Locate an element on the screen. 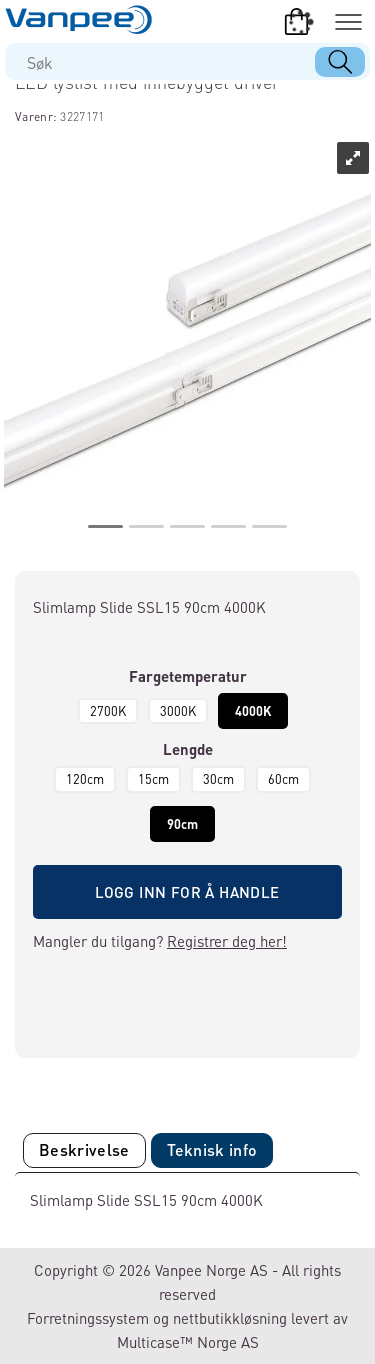  2700K is located at coordinates (108, 711).